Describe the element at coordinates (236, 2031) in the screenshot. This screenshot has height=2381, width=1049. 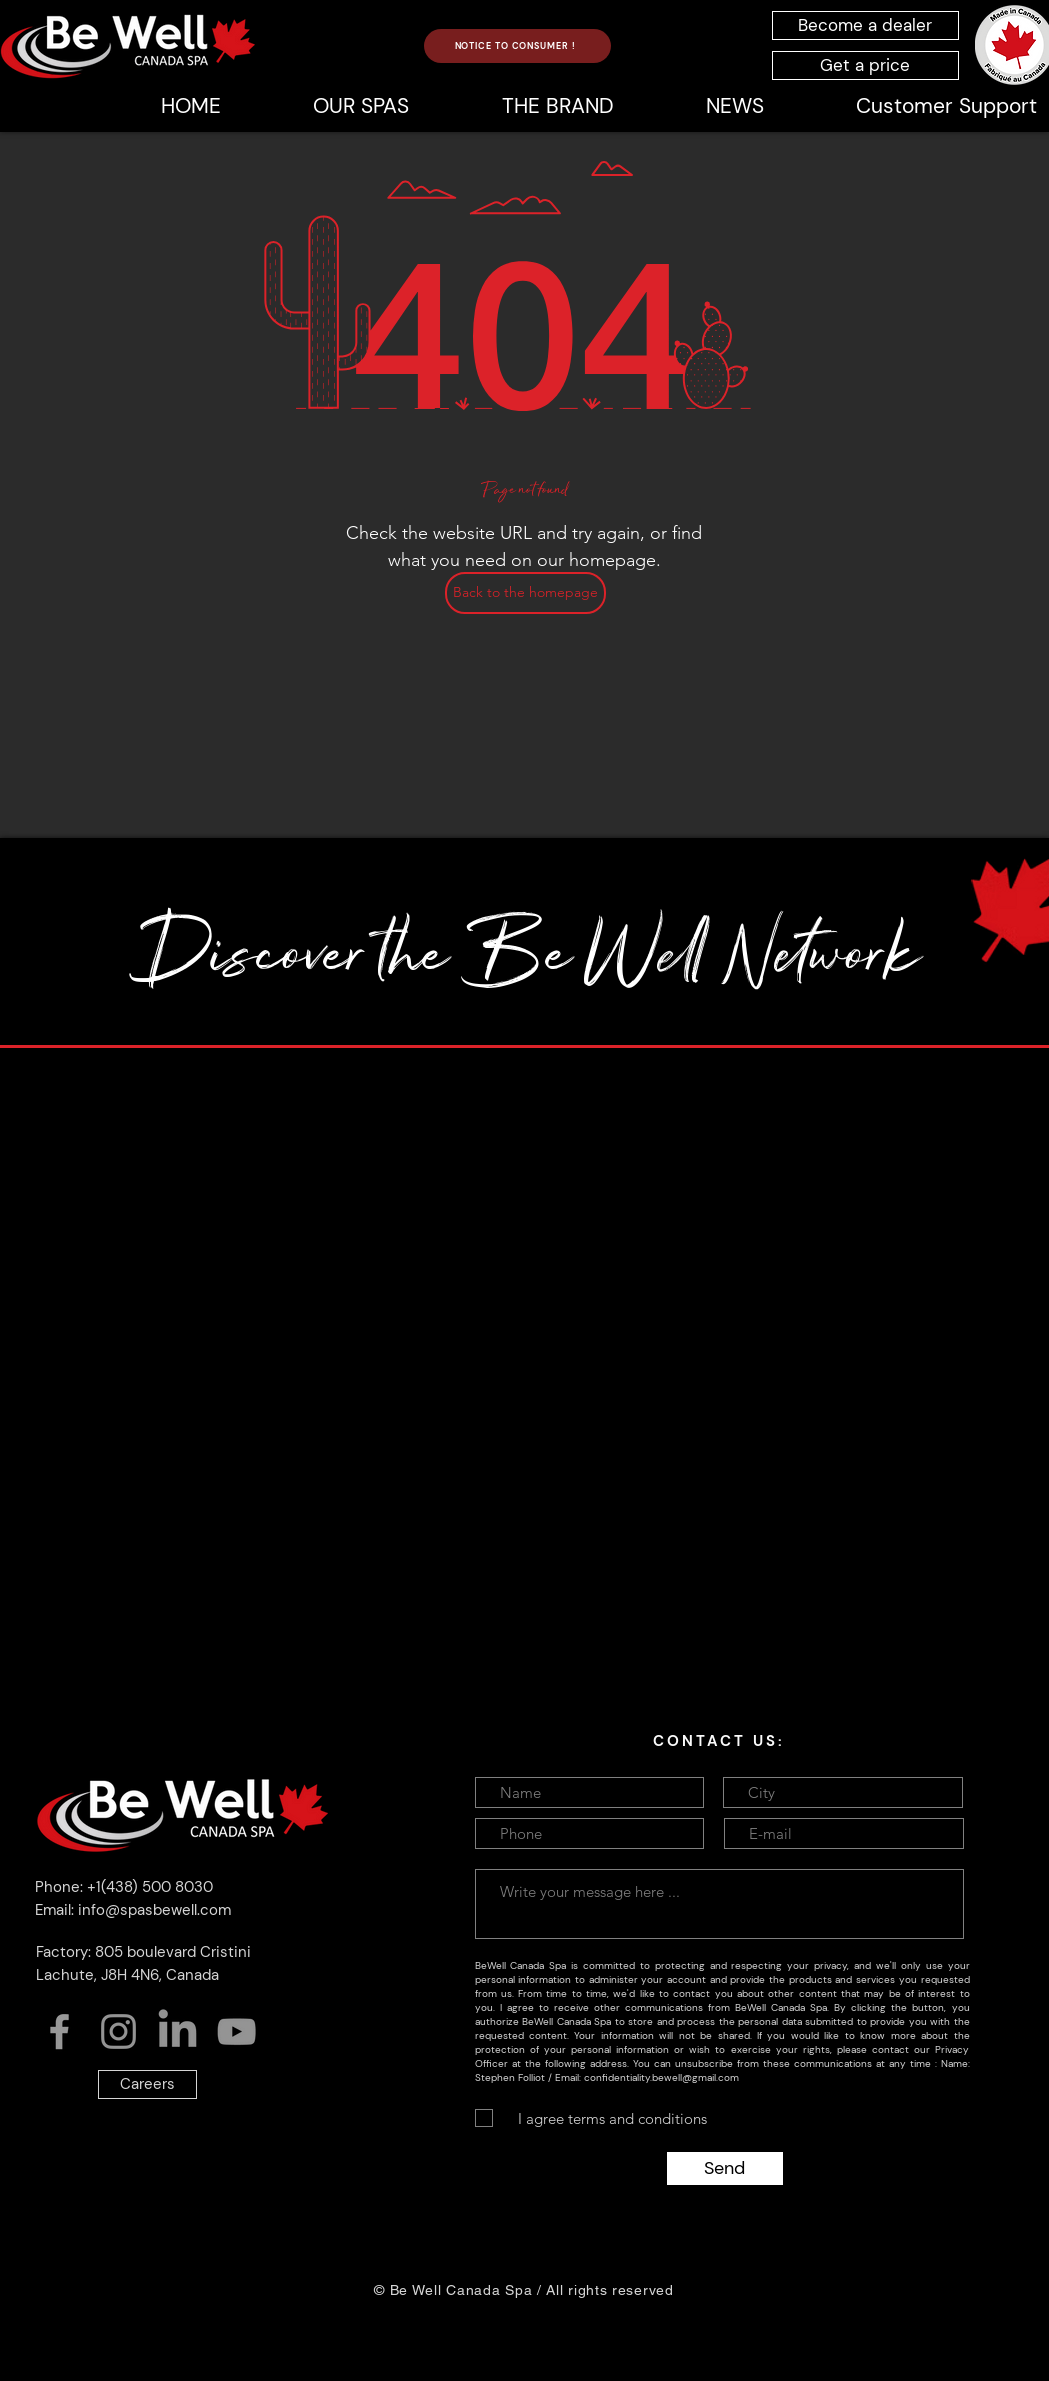
I see `[YouTube]` at that location.